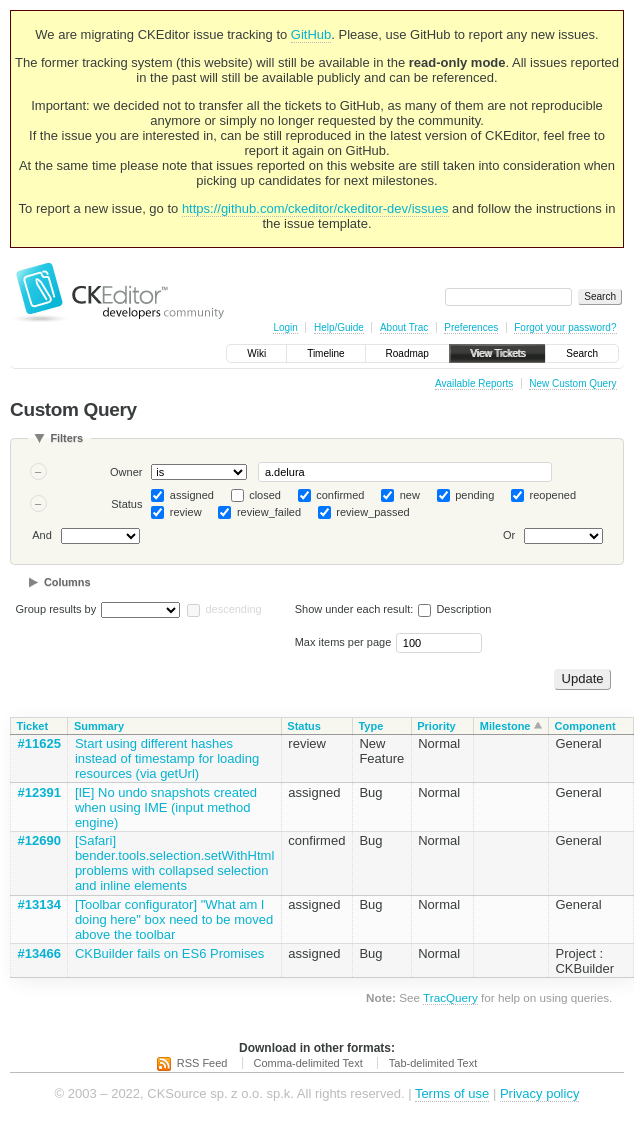 Image resolution: width=634 pixels, height=1124 pixels. I want to click on https://github.com/ckeditor/ckeditor-dev/issues, so click(315, 208).